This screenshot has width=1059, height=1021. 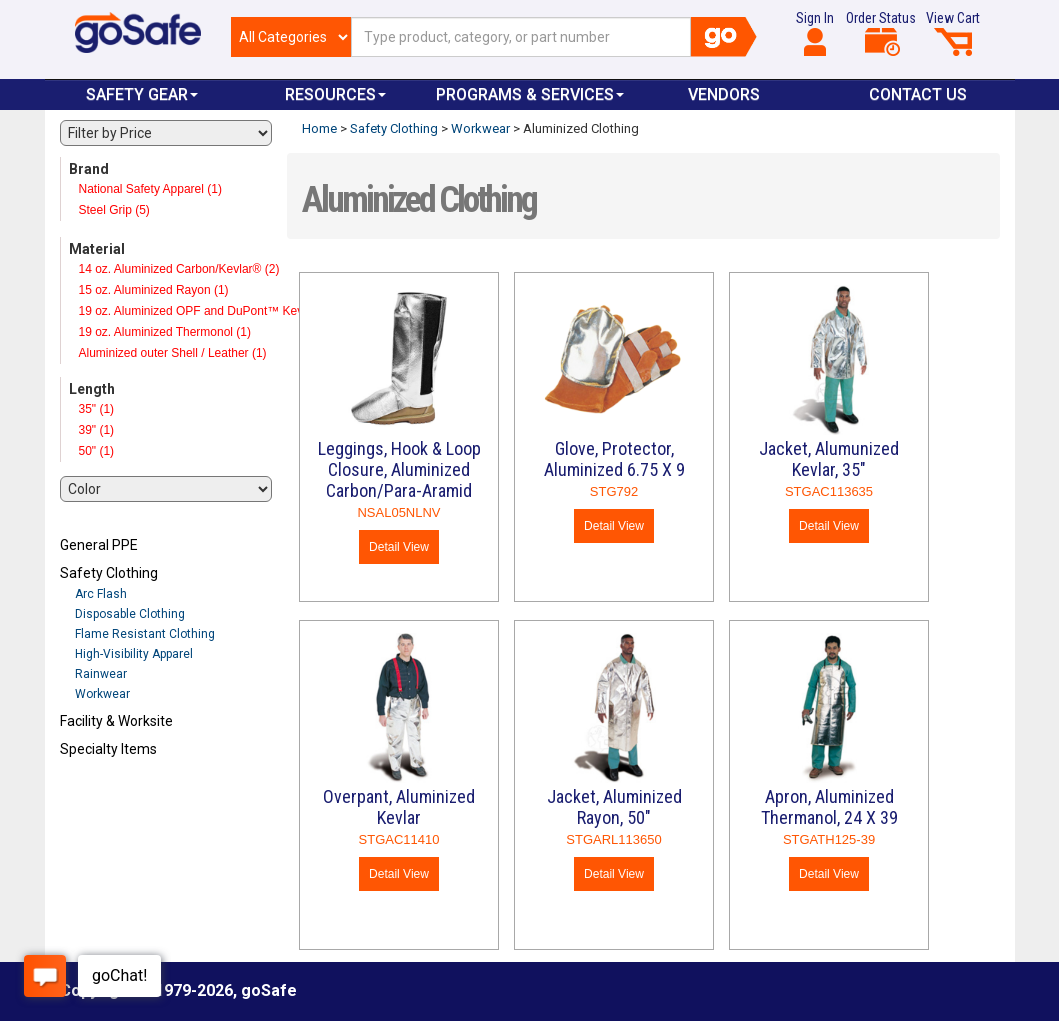 I want to click on Safety Clothing, so click(x=109, y=573).